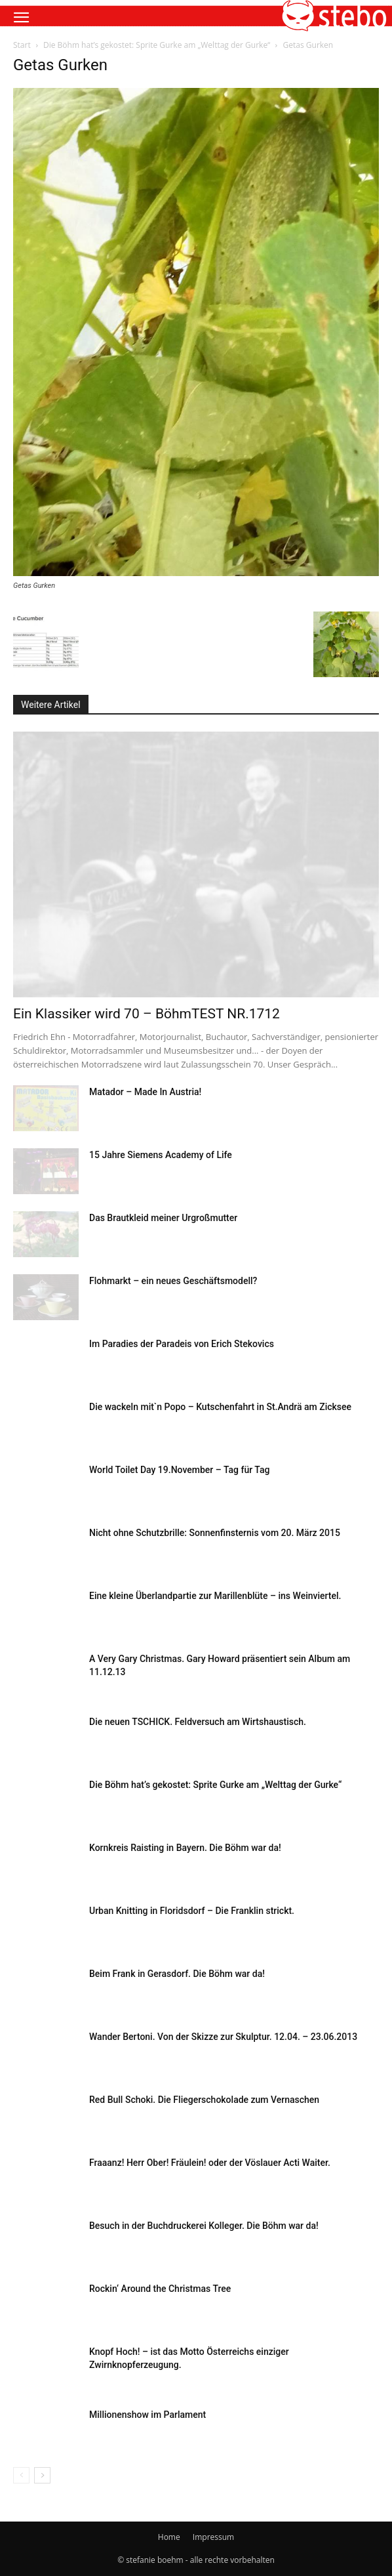  I want to click on Im Paradies der Paradeis von Erich Stekovics, so click(181, 1344).